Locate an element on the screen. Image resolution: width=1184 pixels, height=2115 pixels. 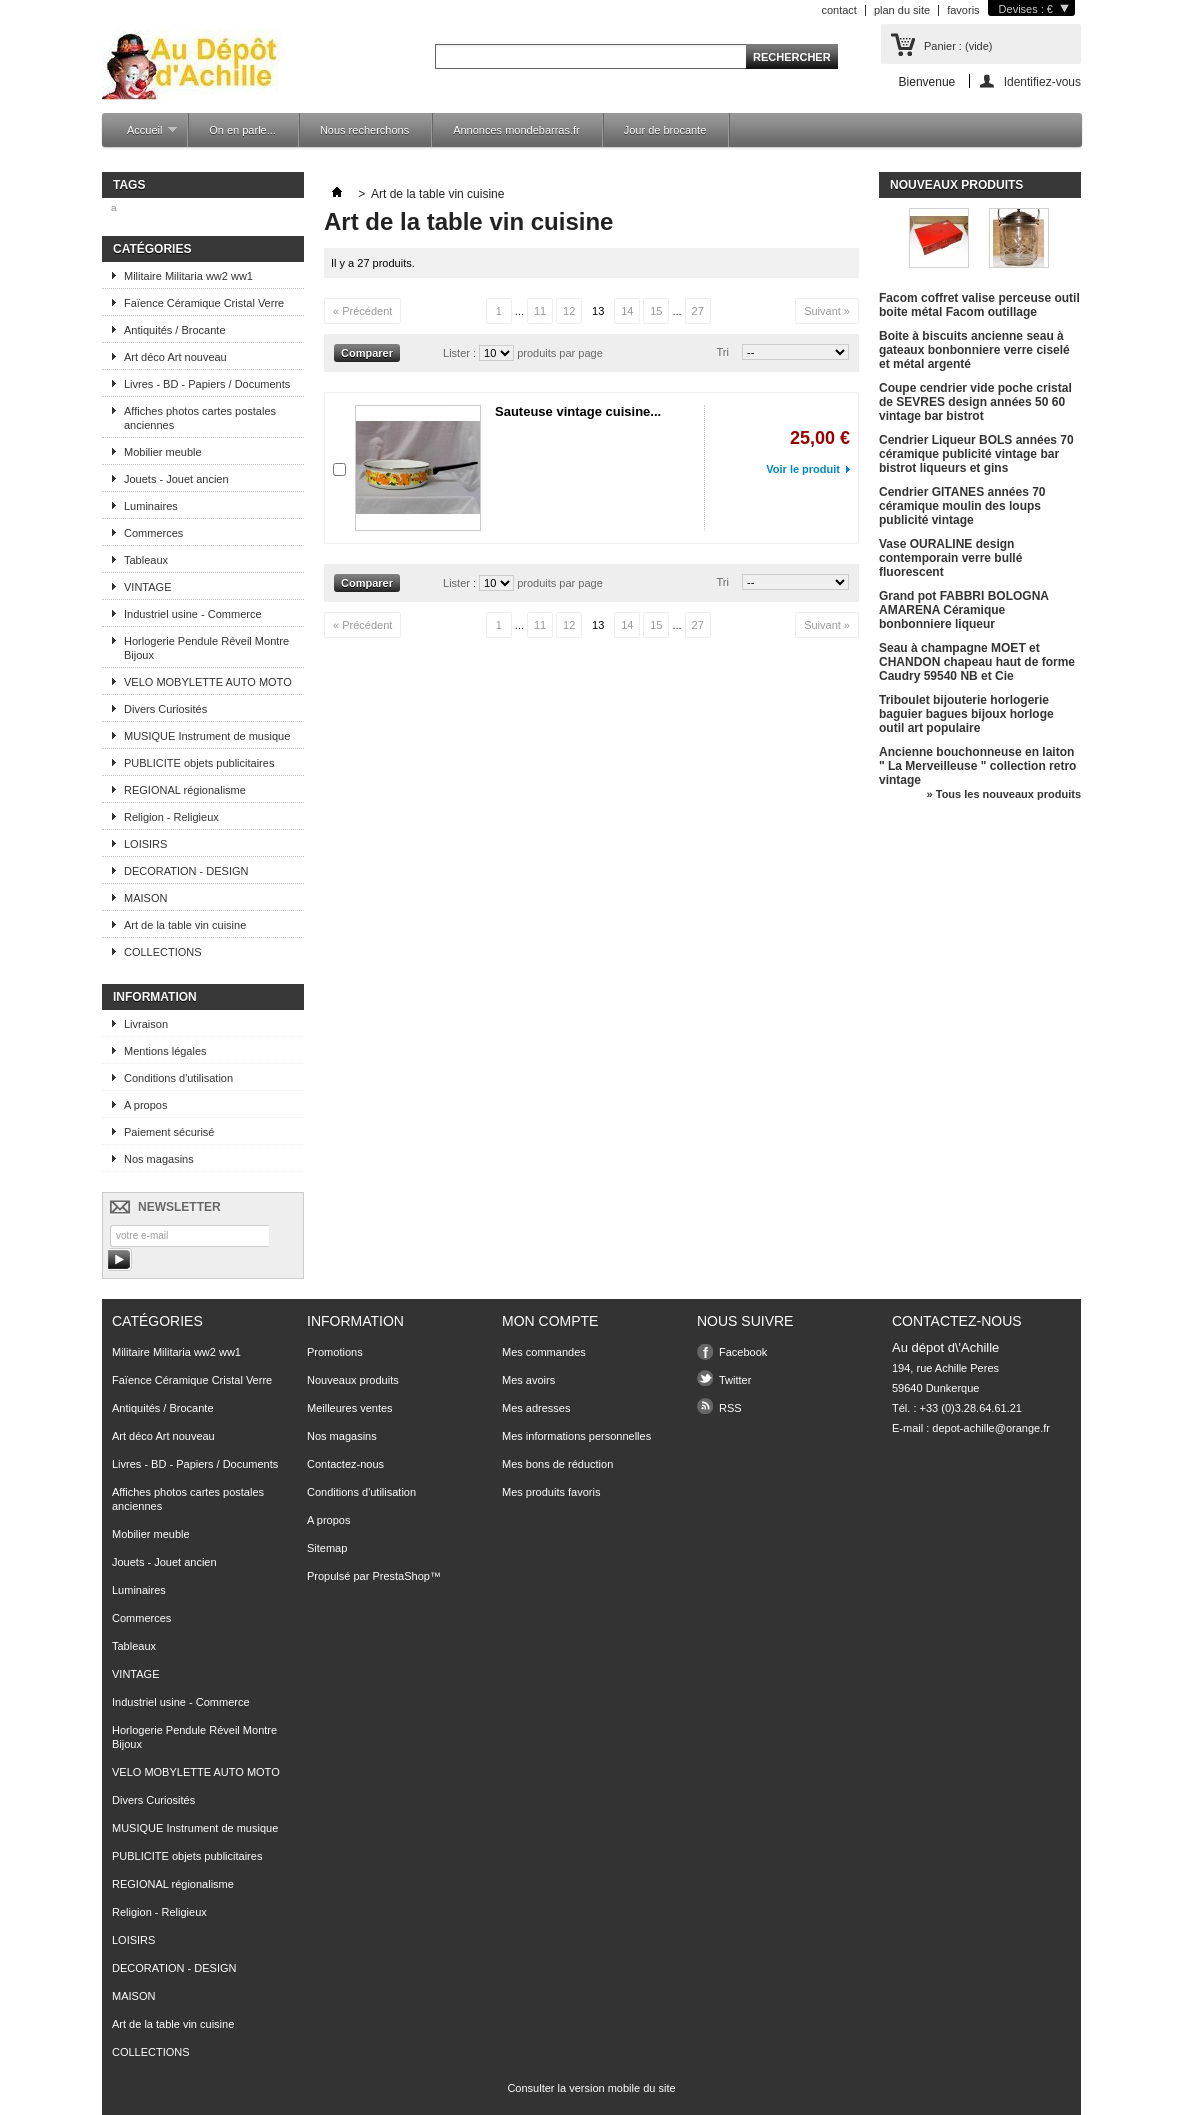
Twitter is located at coordinates (735, 1380).